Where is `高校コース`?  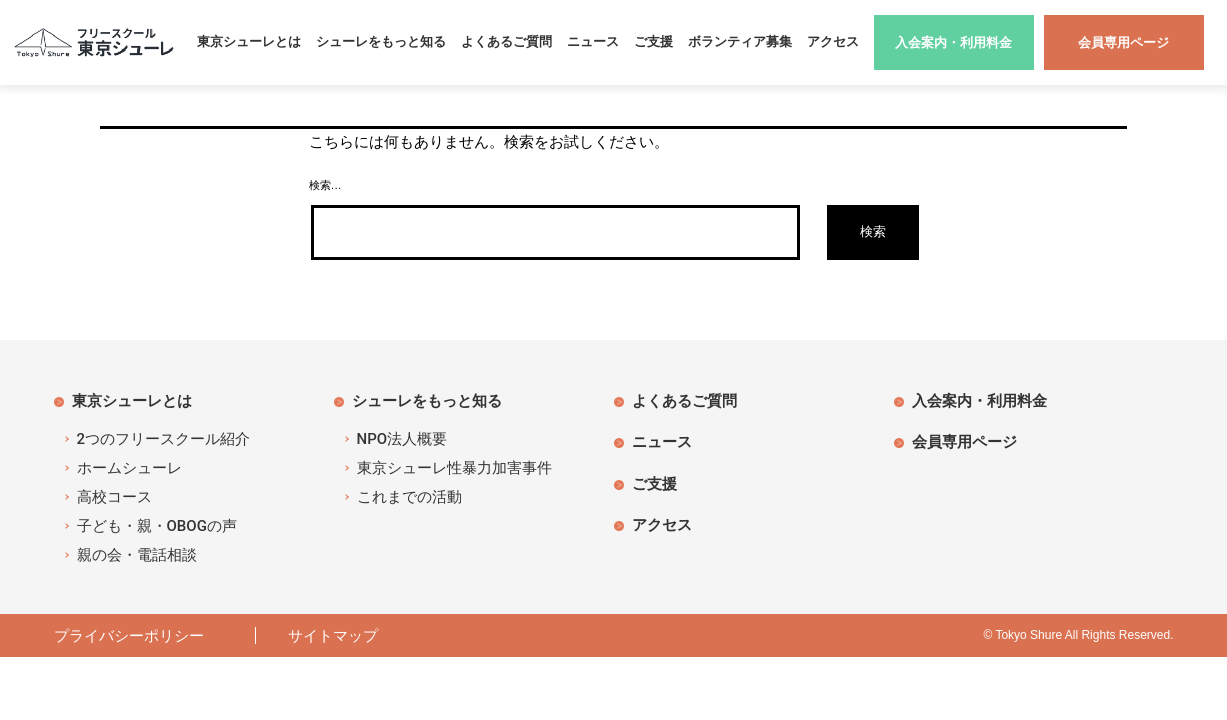
高校コース is located at coordinates (114, 497).